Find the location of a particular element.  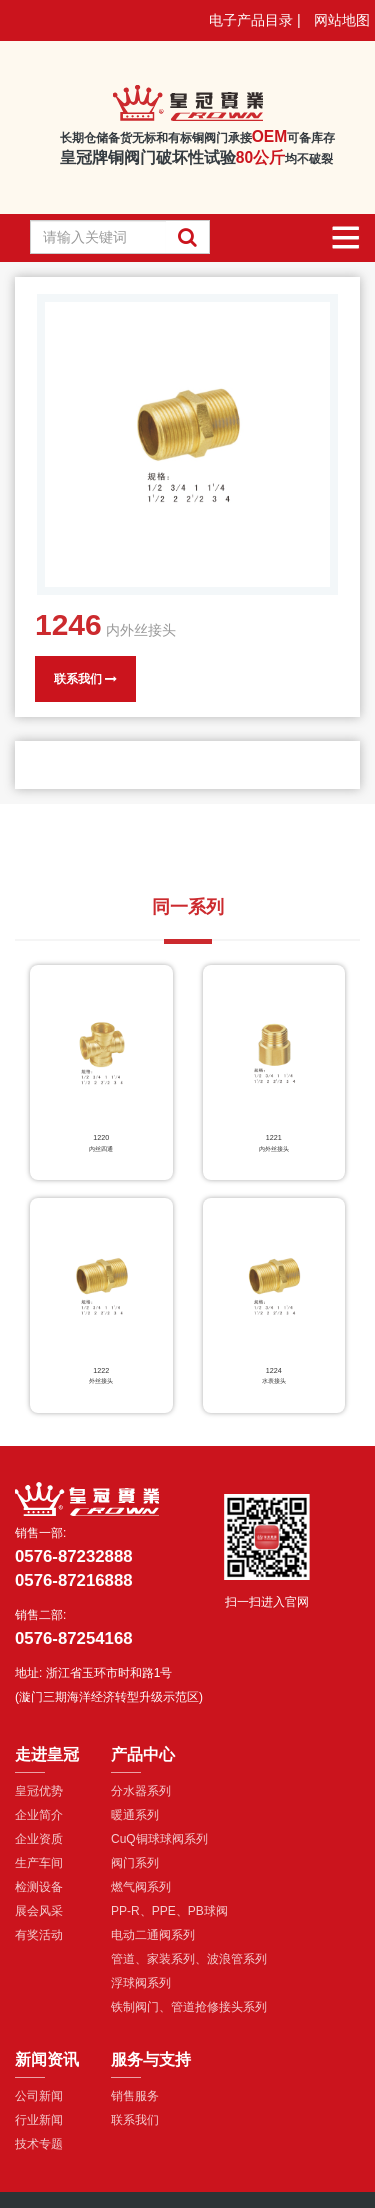

行业新闻 is located at coordinates (39, 2120).